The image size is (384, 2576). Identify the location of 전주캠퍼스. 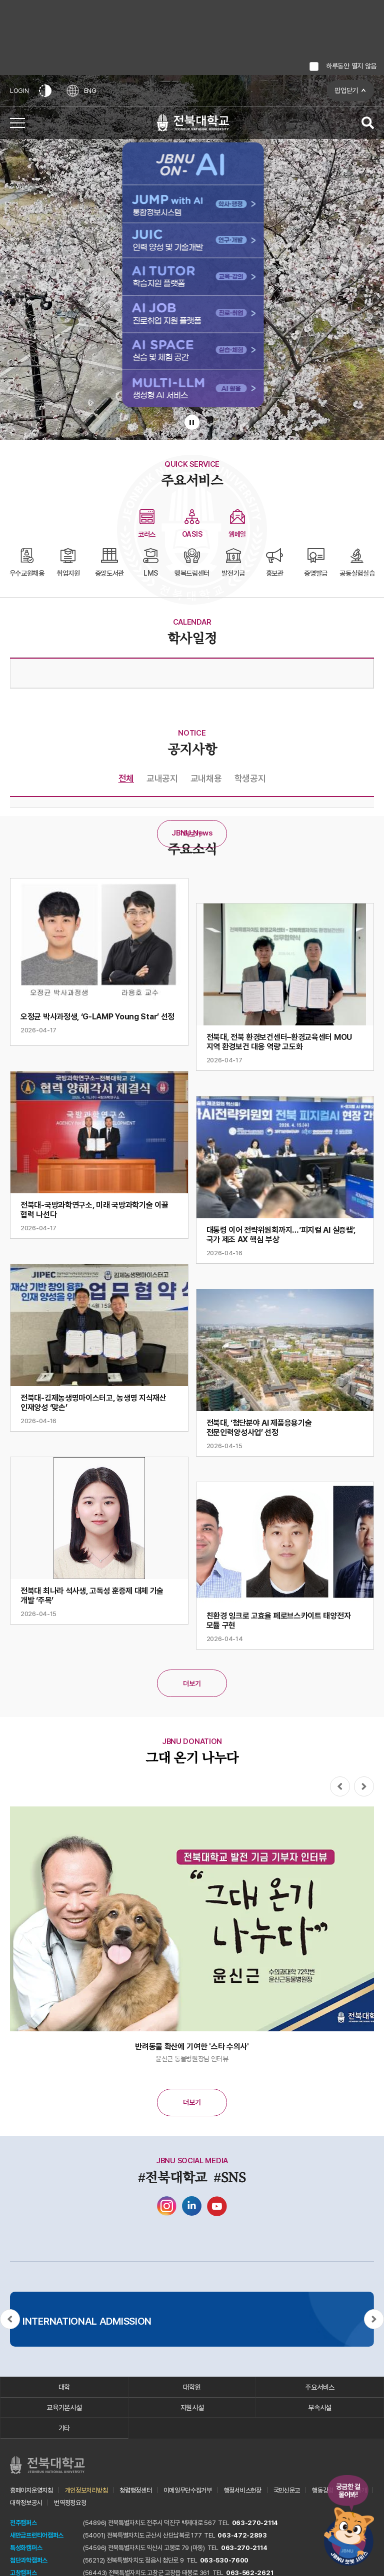
(23, 2523).